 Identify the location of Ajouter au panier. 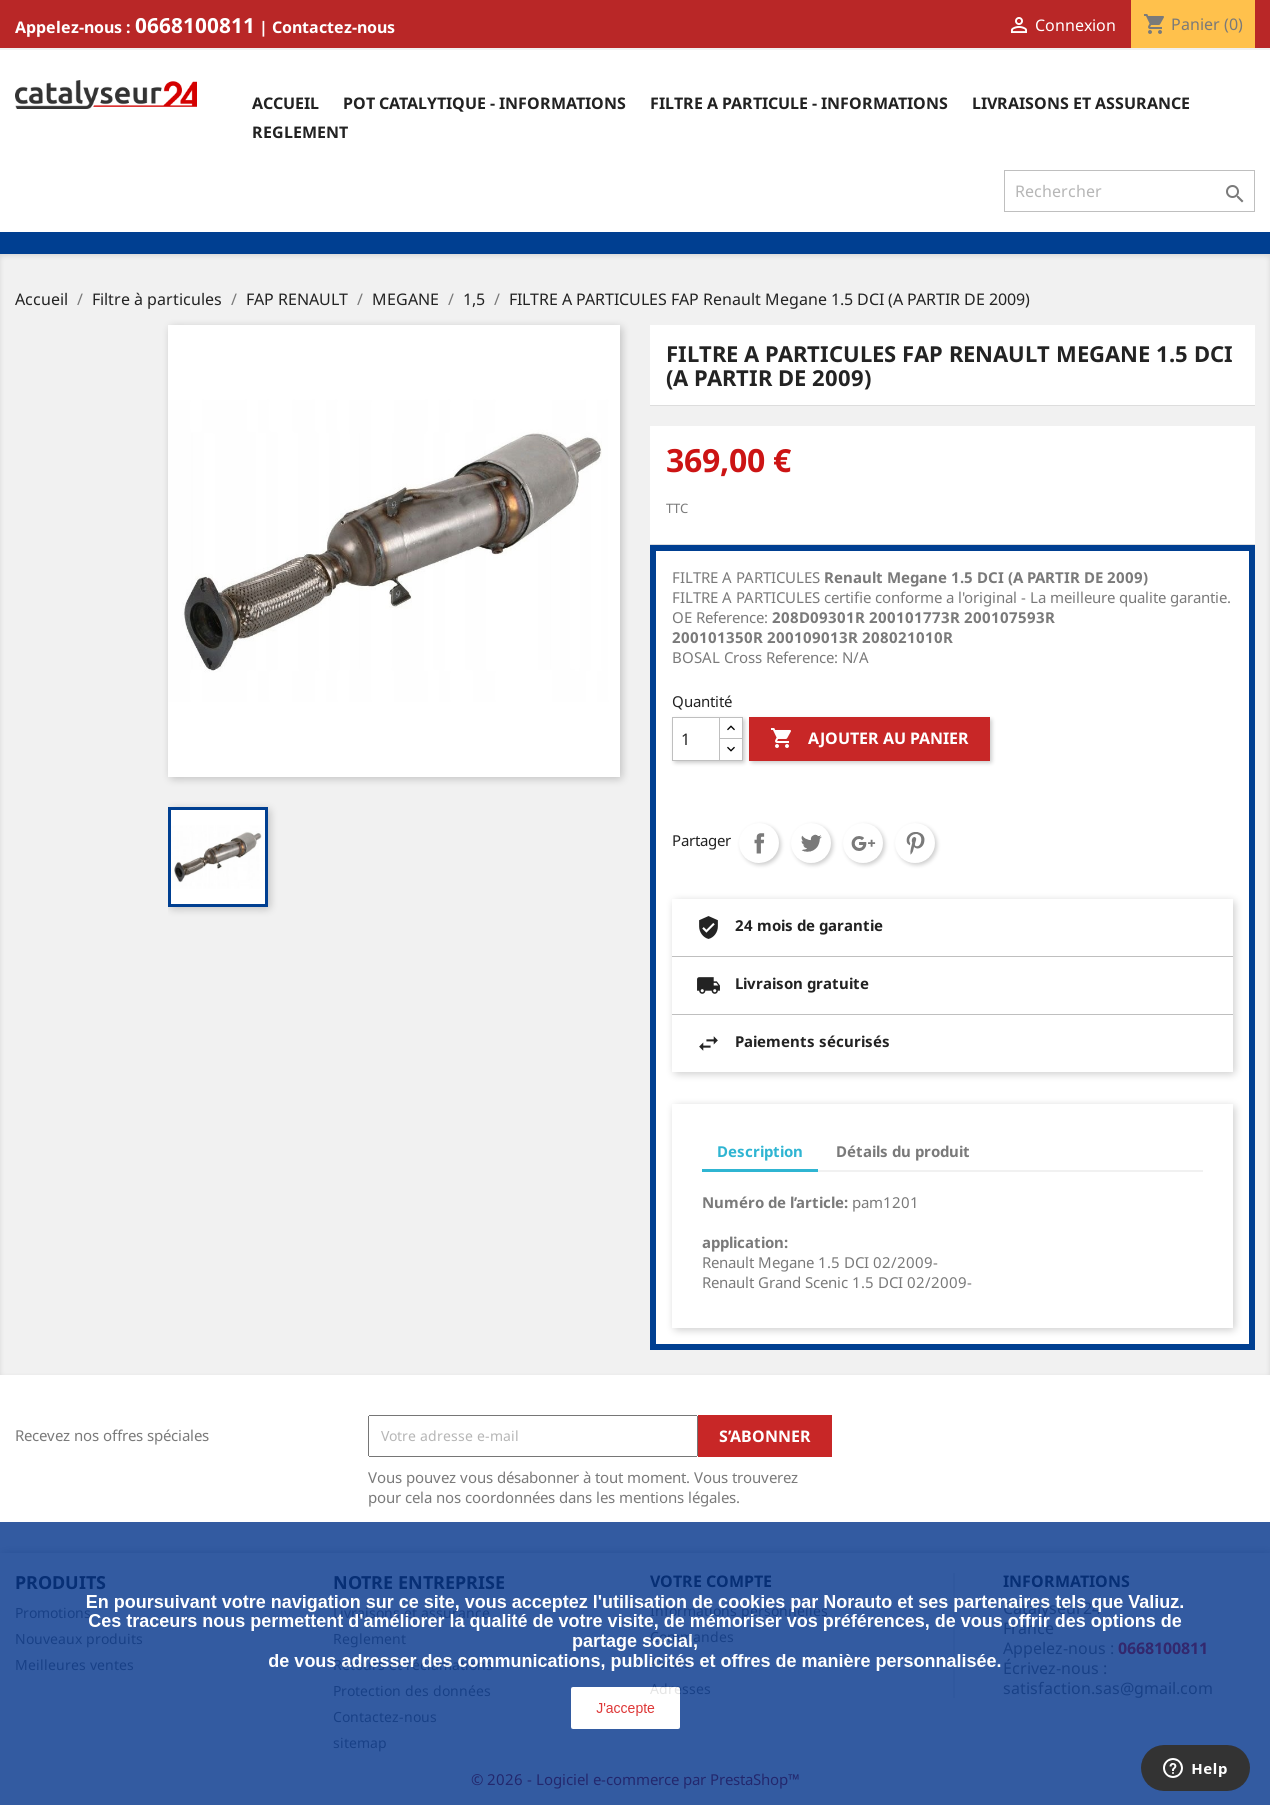
(869, 739).